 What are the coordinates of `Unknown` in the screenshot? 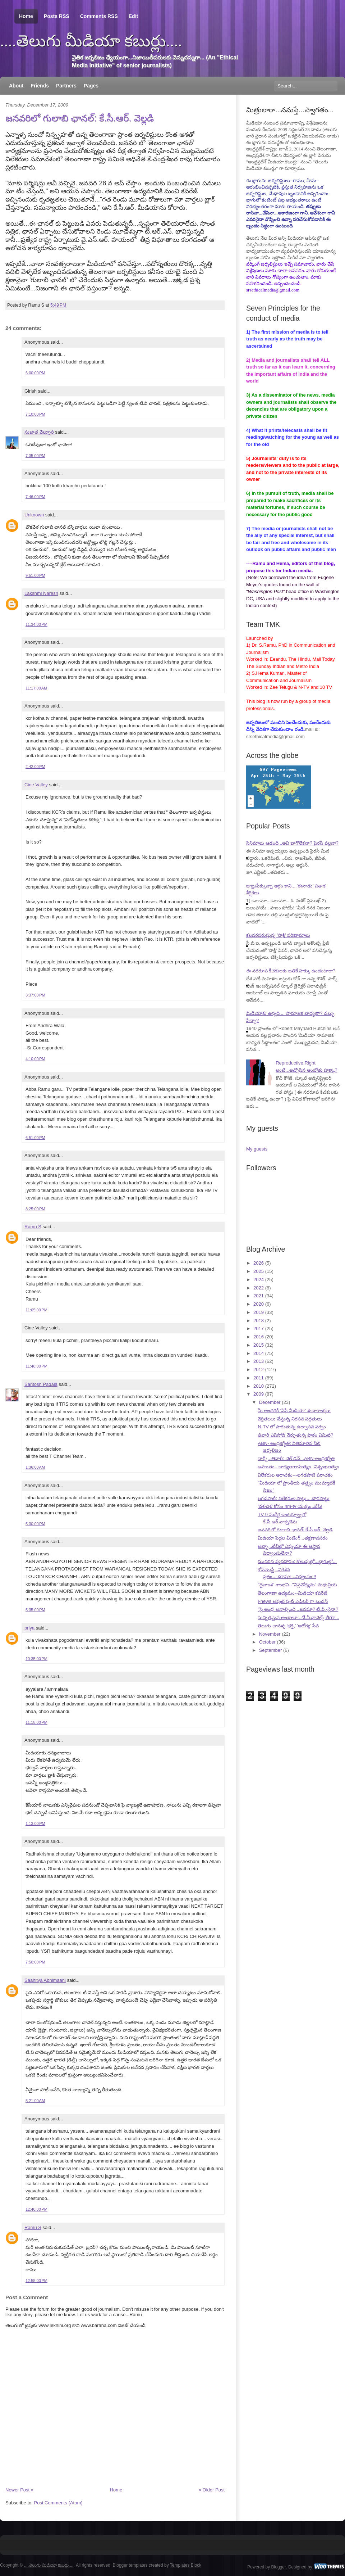 It's located at (34, 515).